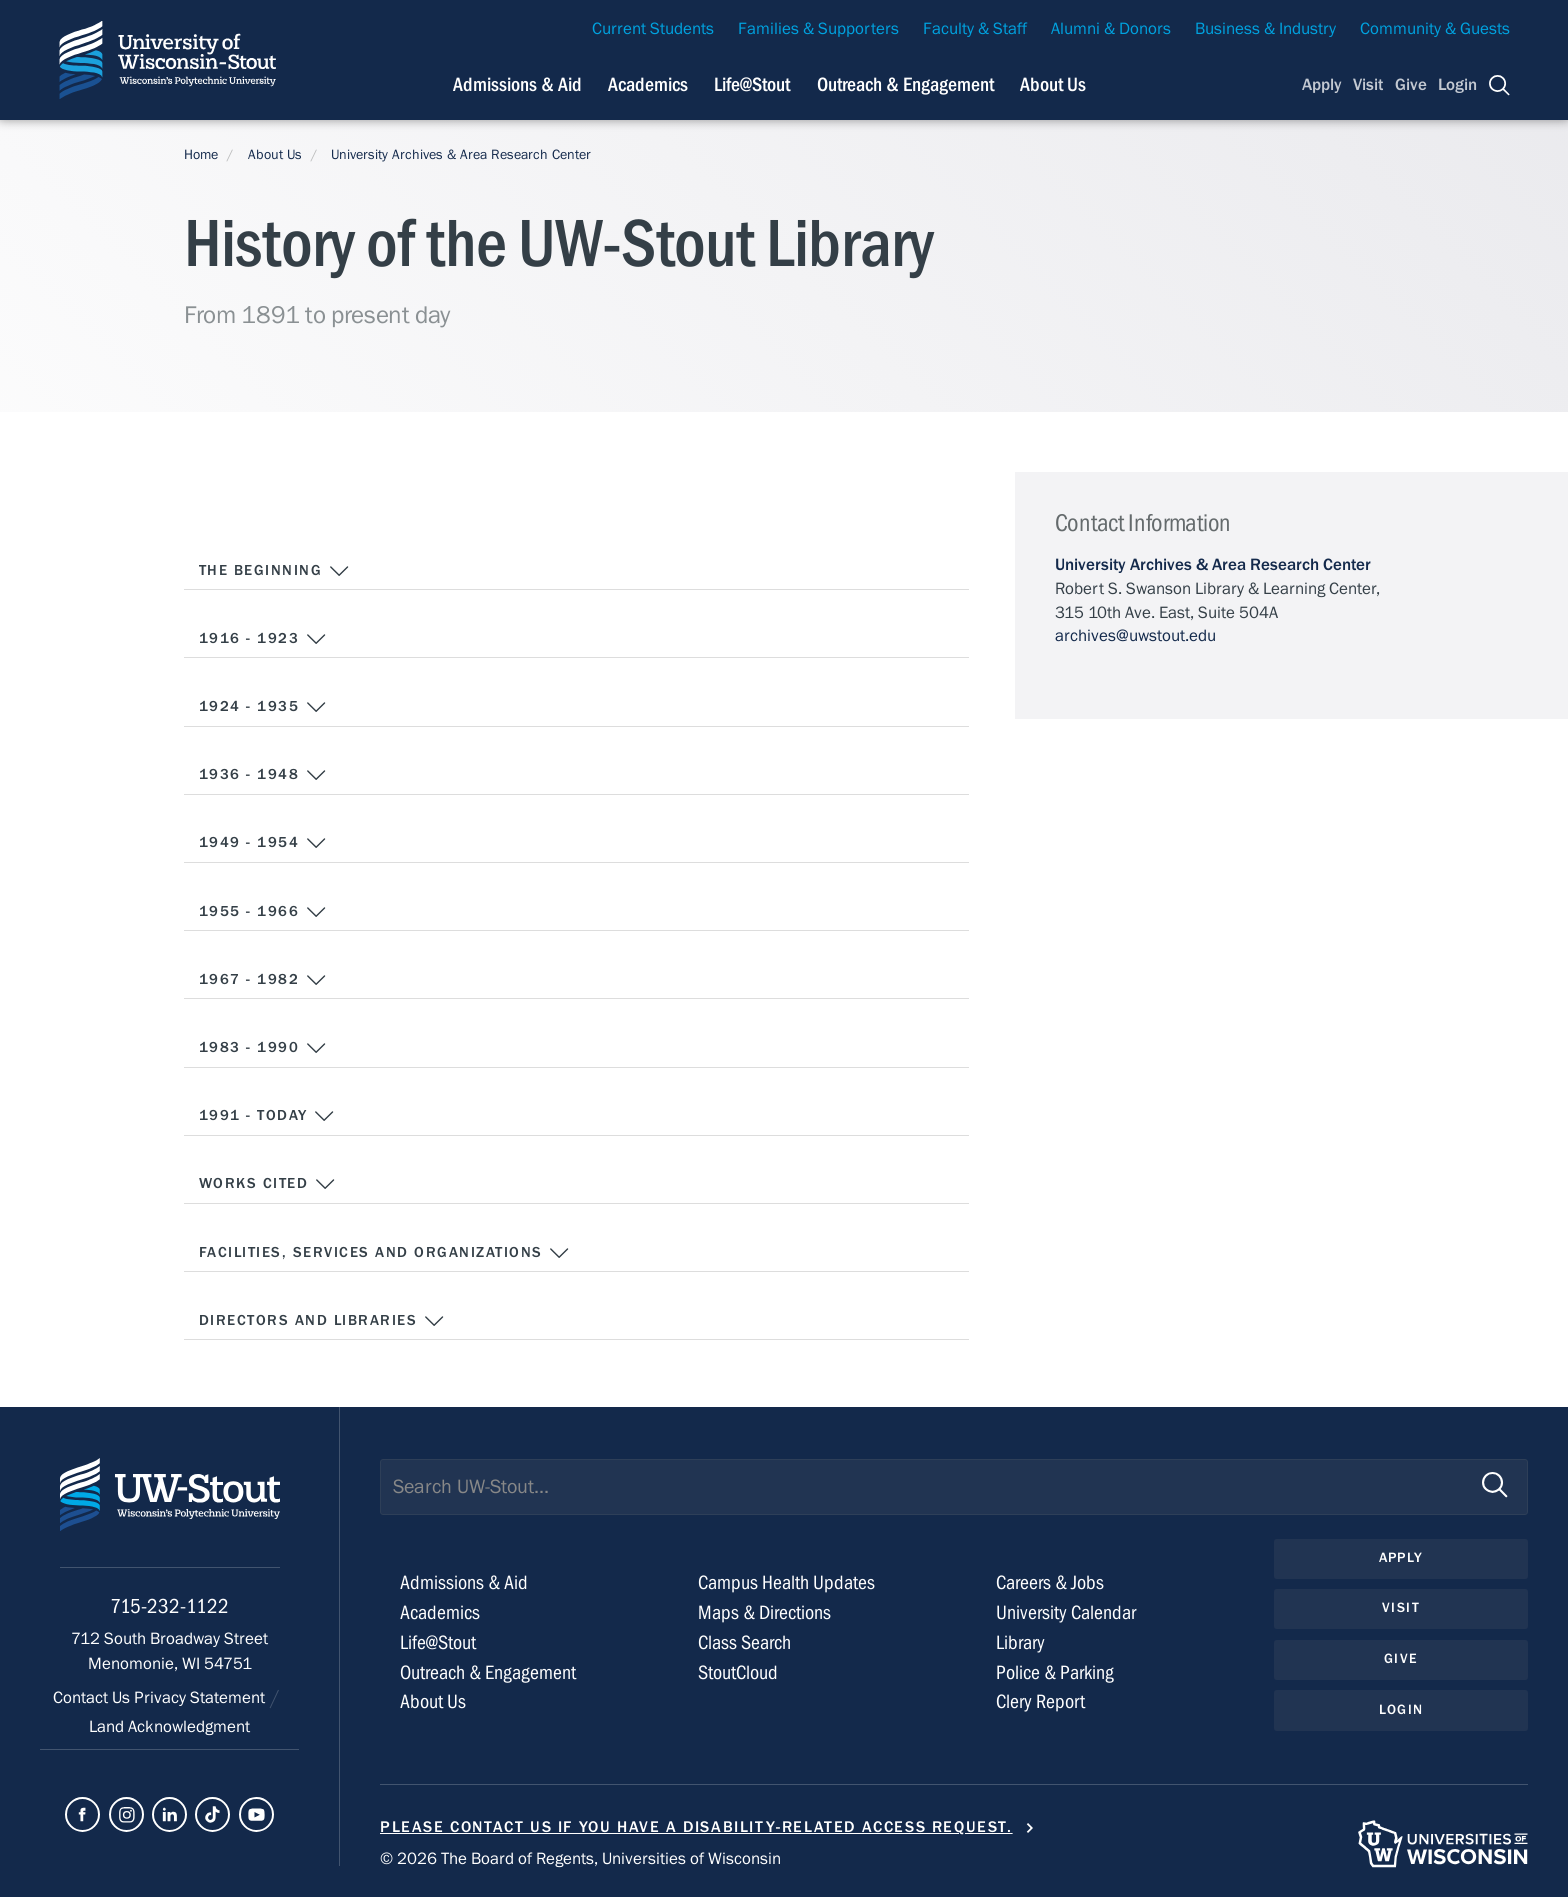 The height and width of the screenshot is (1897, 1568). What do you see at coordinates (517, 84) in the screenshot?
I see `Admissions & Aid [Navigation links related to admissions and financial aid]` at bounding box center [517, 84].